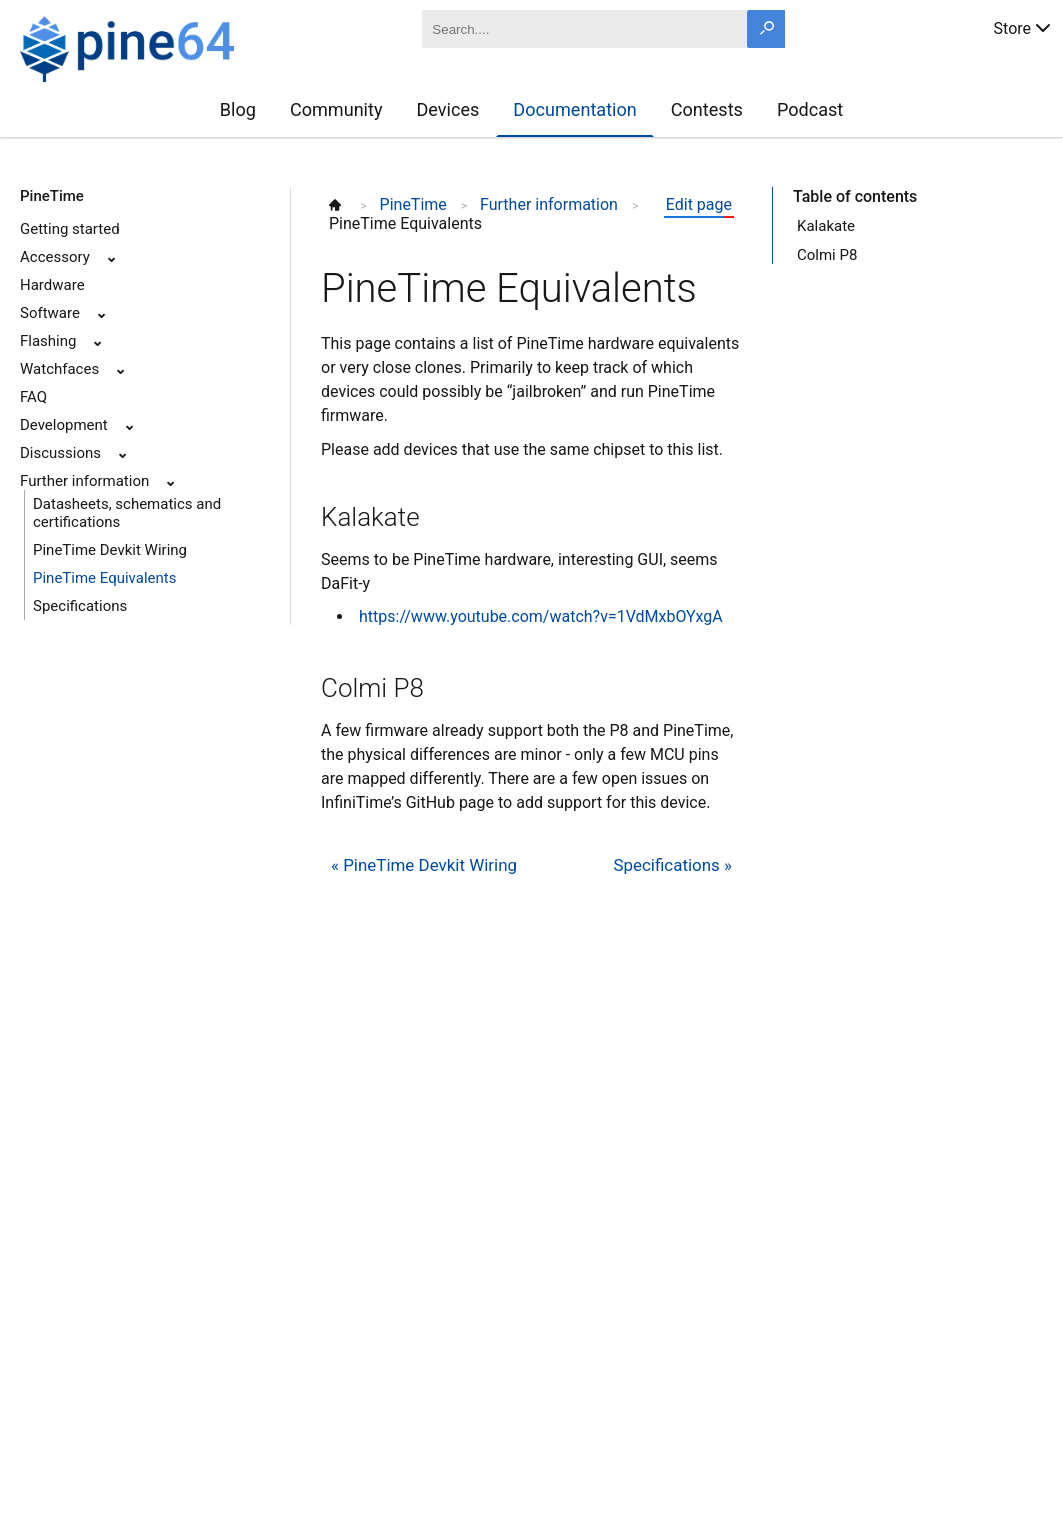  What do you see at coordinates (50, 313) in the screenshot?
I see `Software` at bounding box center [50, 313].